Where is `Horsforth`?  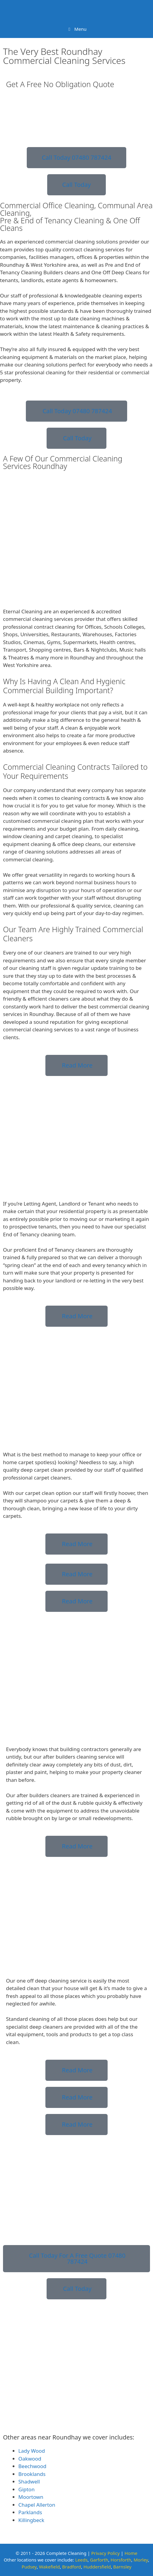 Horsforth is located at coordinates (121, 2560).